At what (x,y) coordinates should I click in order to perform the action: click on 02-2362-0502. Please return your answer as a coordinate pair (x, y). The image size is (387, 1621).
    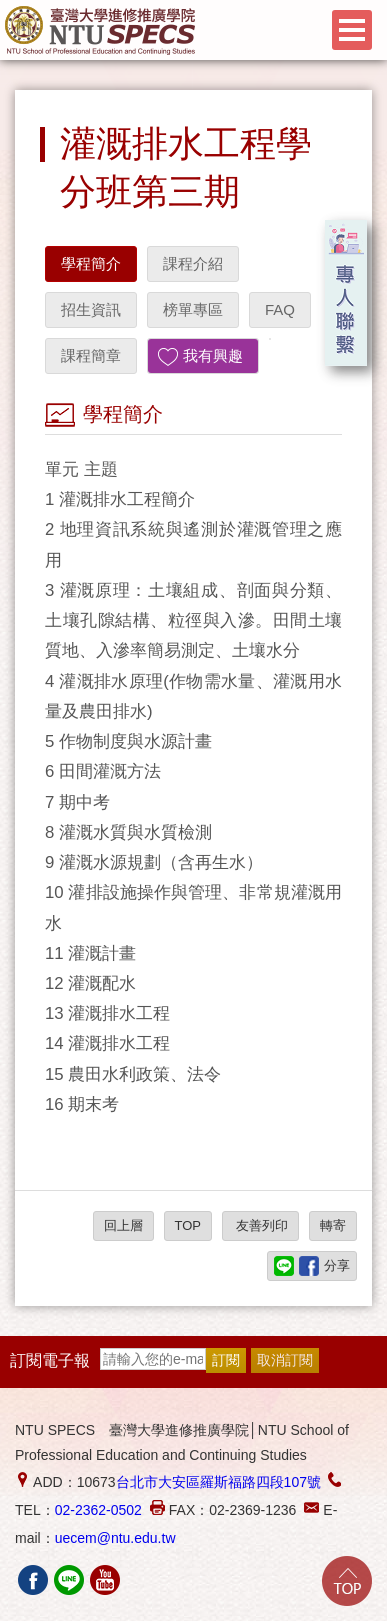
    Looking at the image, I should click on (98, 1510).